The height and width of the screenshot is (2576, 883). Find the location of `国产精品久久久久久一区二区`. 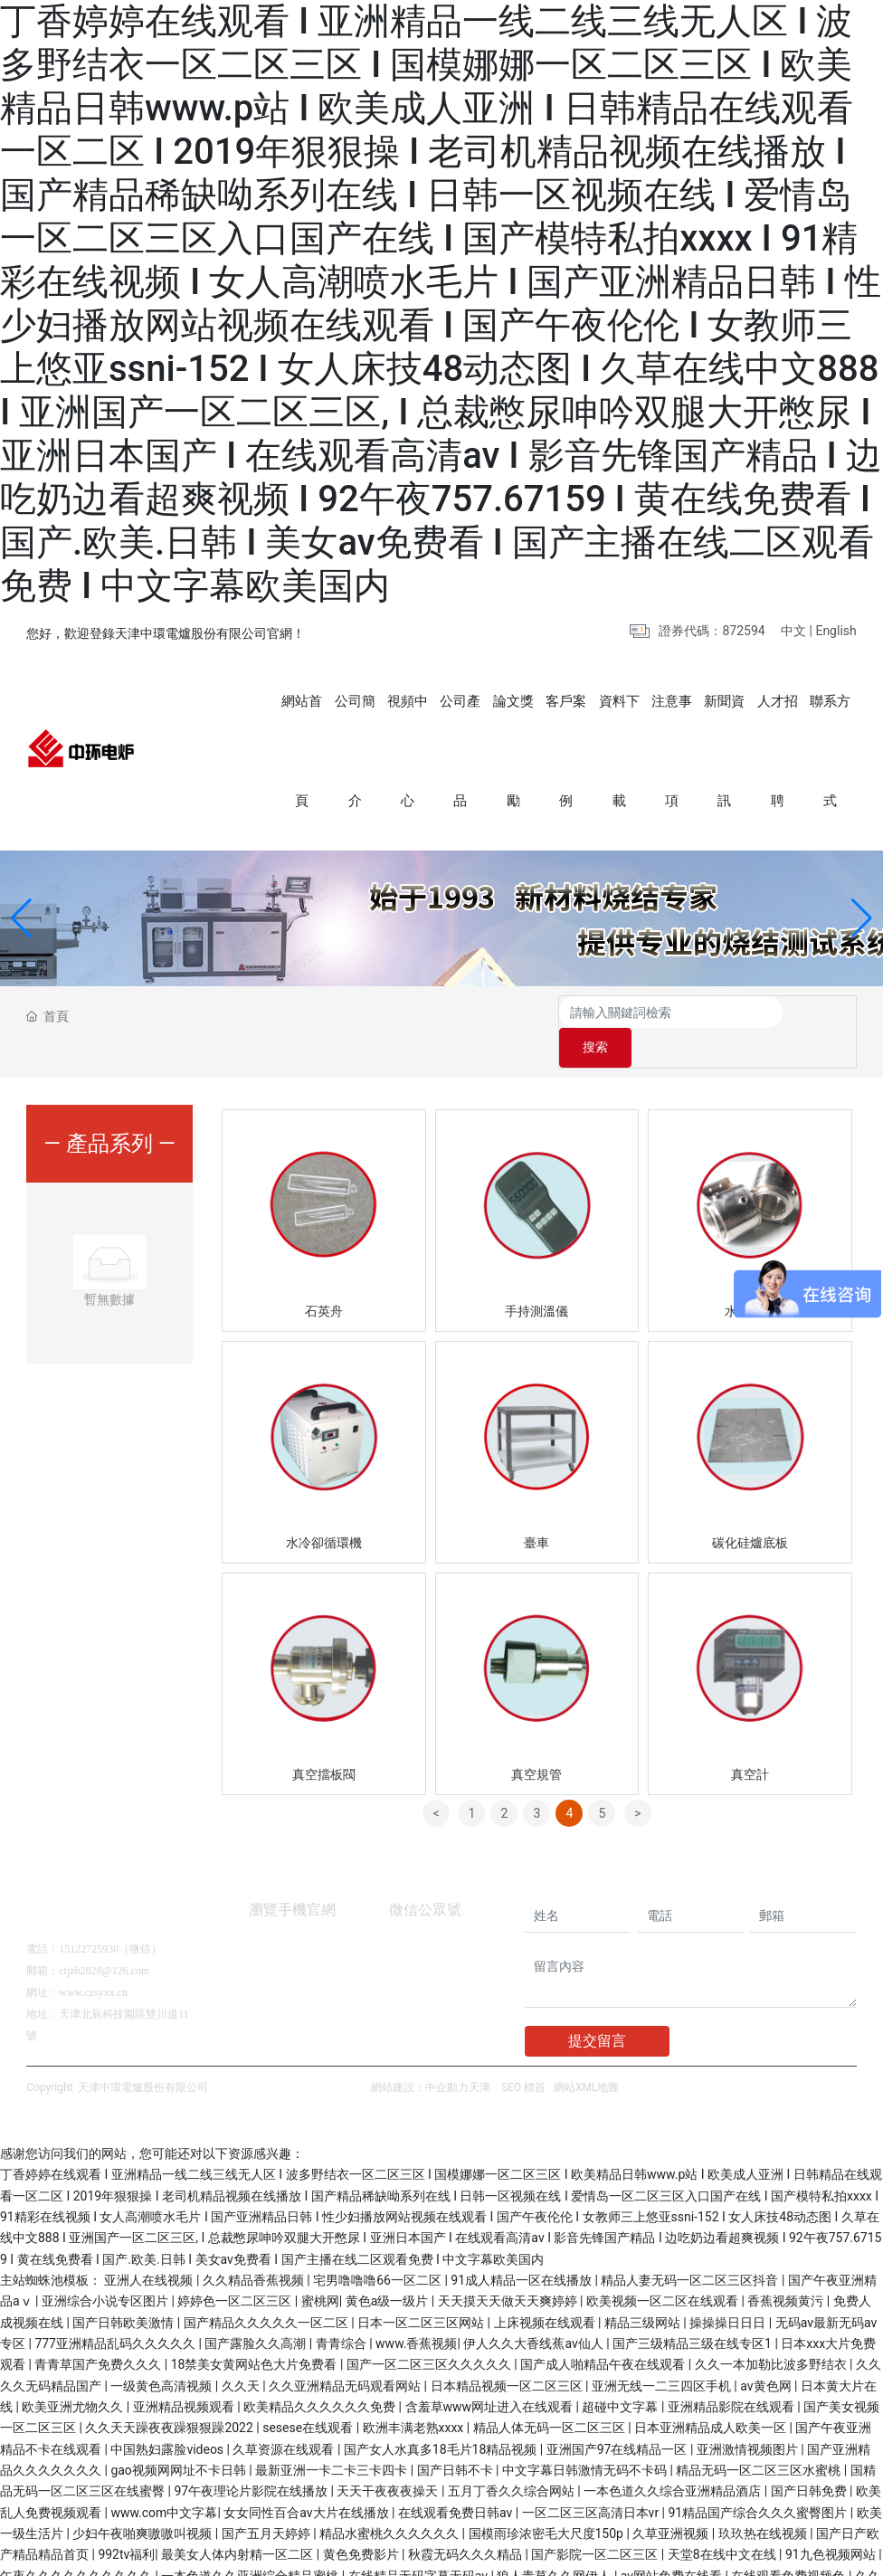

国产精品久久久久久一区二区 is located at coordinates (267, 2291).